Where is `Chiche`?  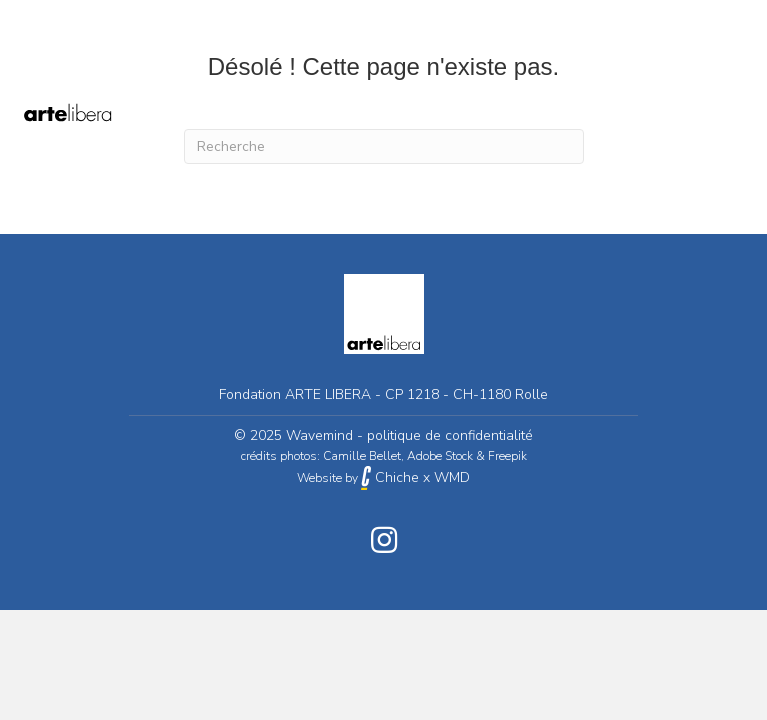
Chiche is located at coordinates (390, 477).